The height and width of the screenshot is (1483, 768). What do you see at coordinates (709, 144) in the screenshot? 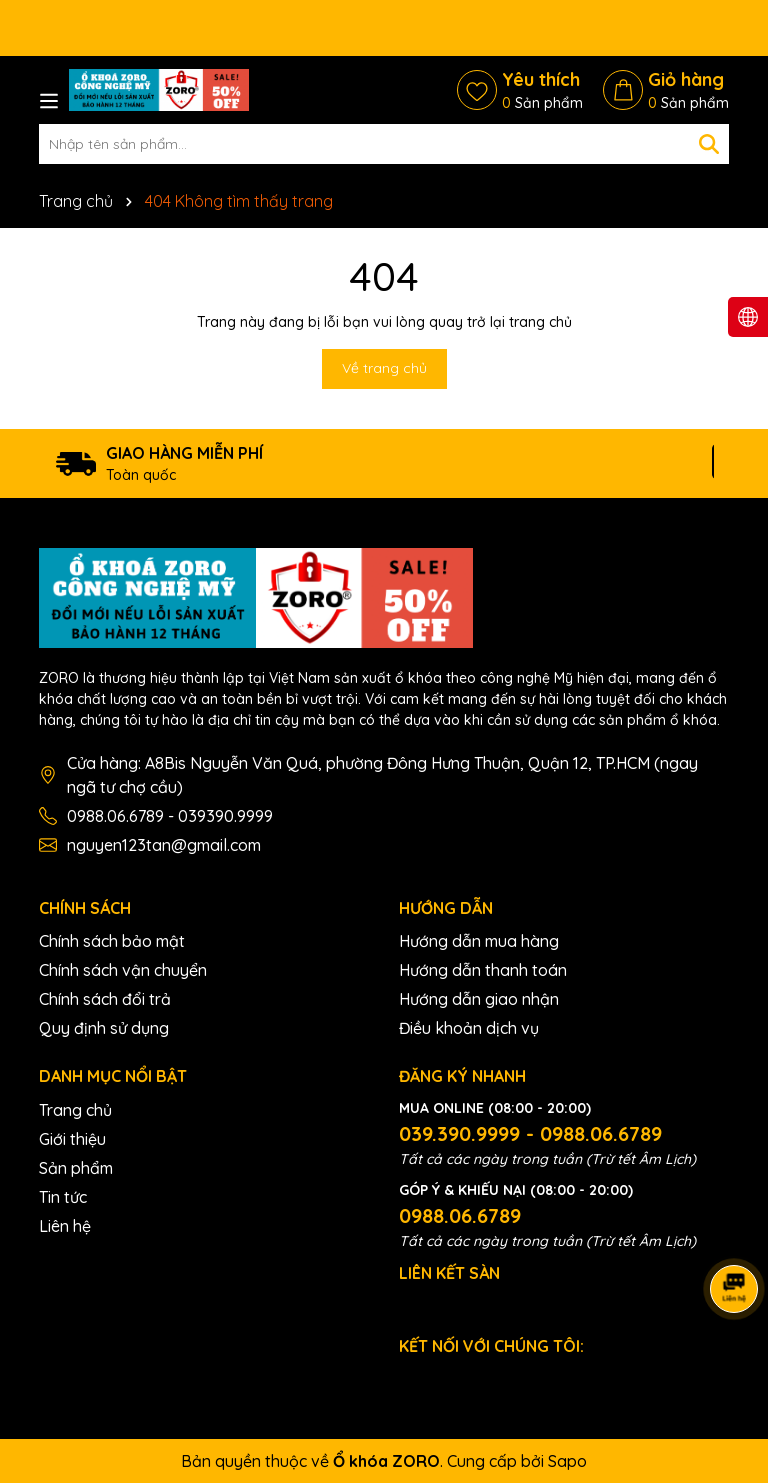
I see `[Tìm kiếm]` at bounding box center [709, 144].